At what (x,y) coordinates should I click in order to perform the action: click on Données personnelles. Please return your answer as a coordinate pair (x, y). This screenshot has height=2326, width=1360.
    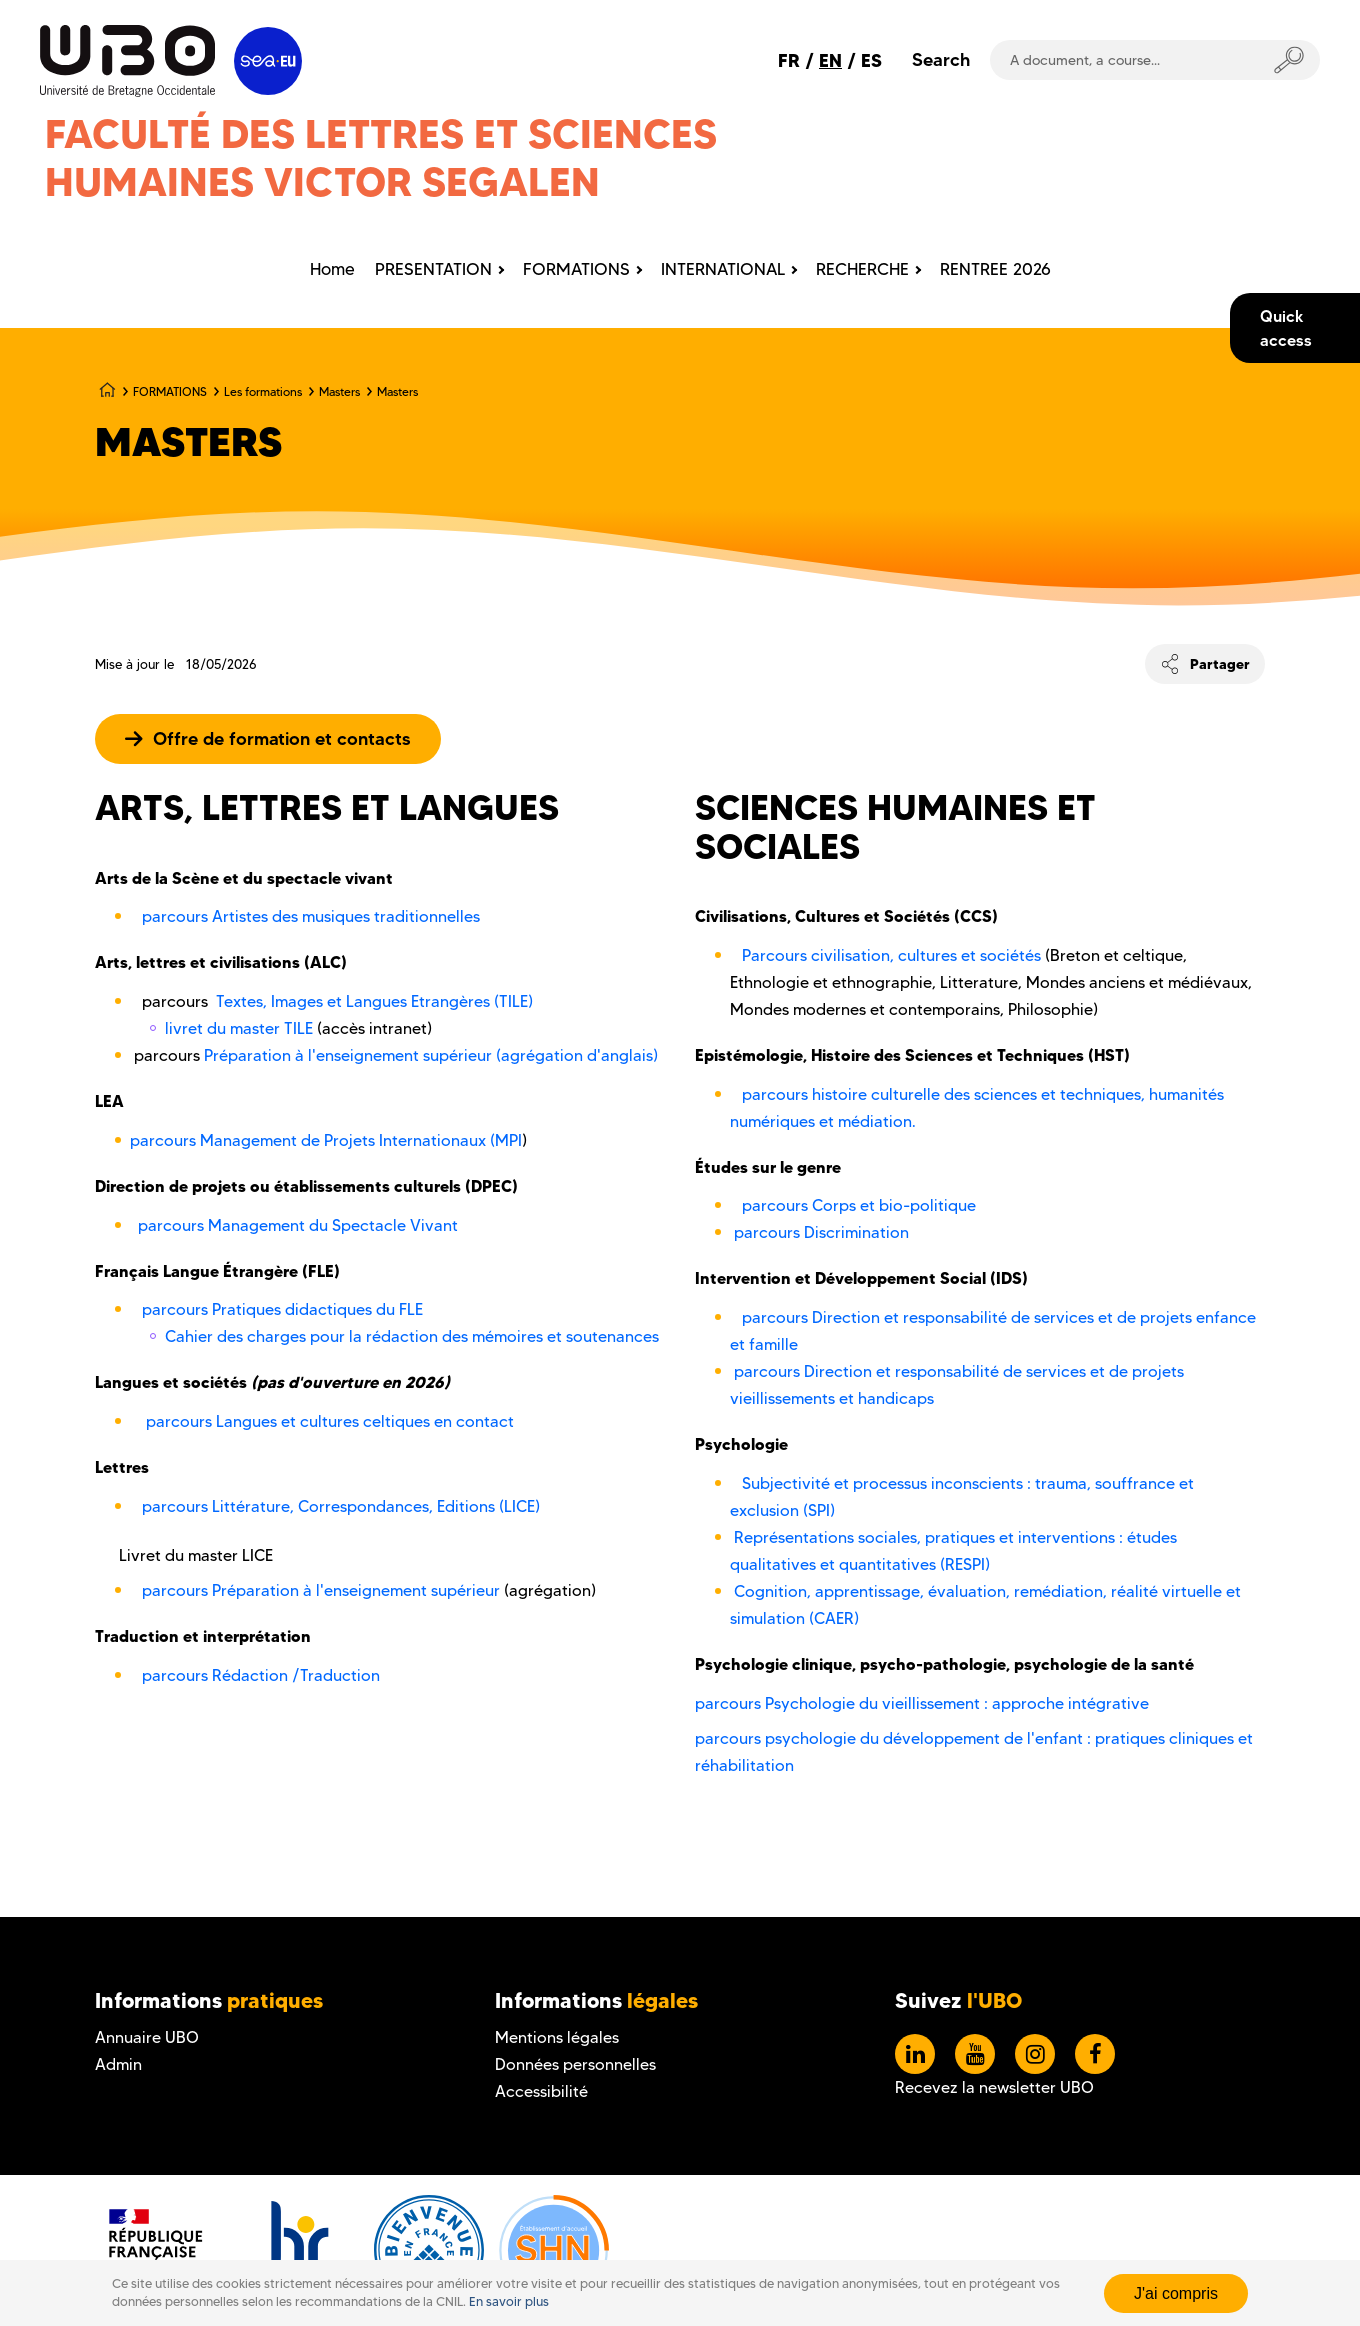
    Looking at the image, I should click on (575, 2064).